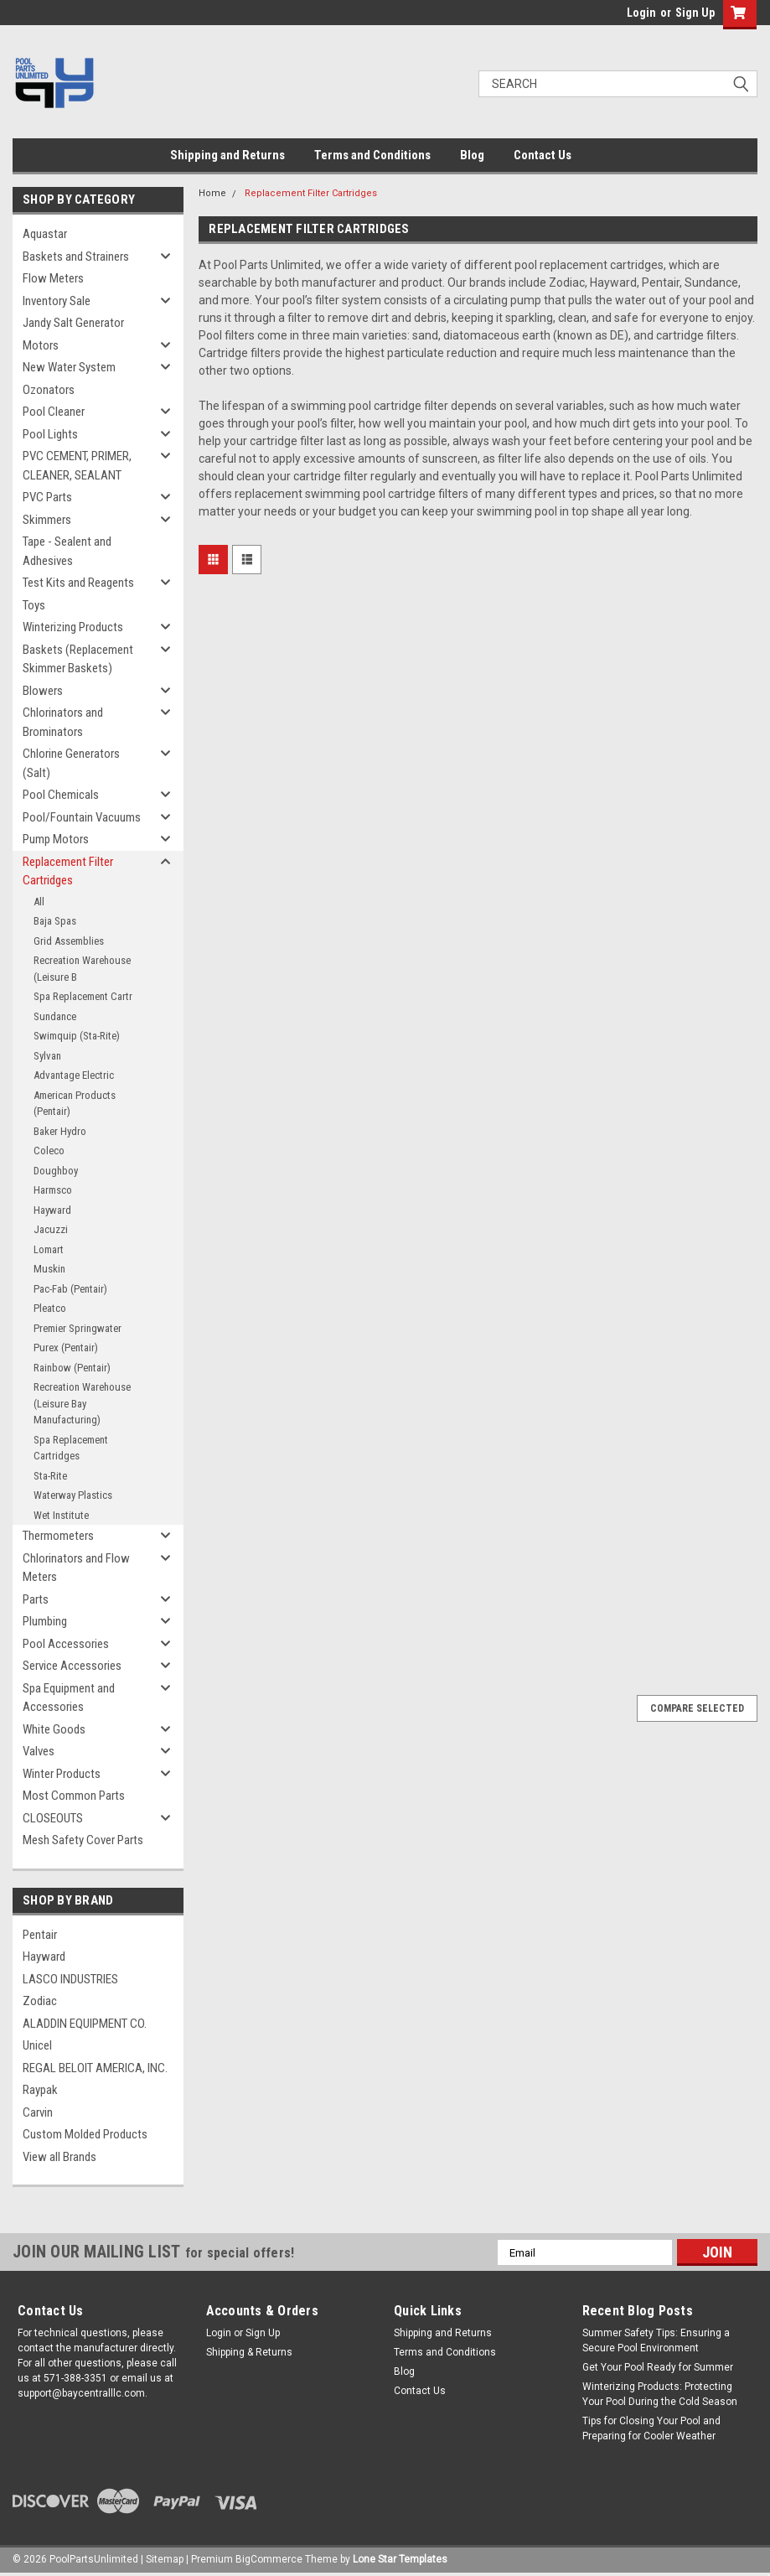 The width and height of the screenshot is (770, 2576). Describe the element at coordinates (63, 722) in the screenshot. I see `Chlorinators and Brominators` at that location.